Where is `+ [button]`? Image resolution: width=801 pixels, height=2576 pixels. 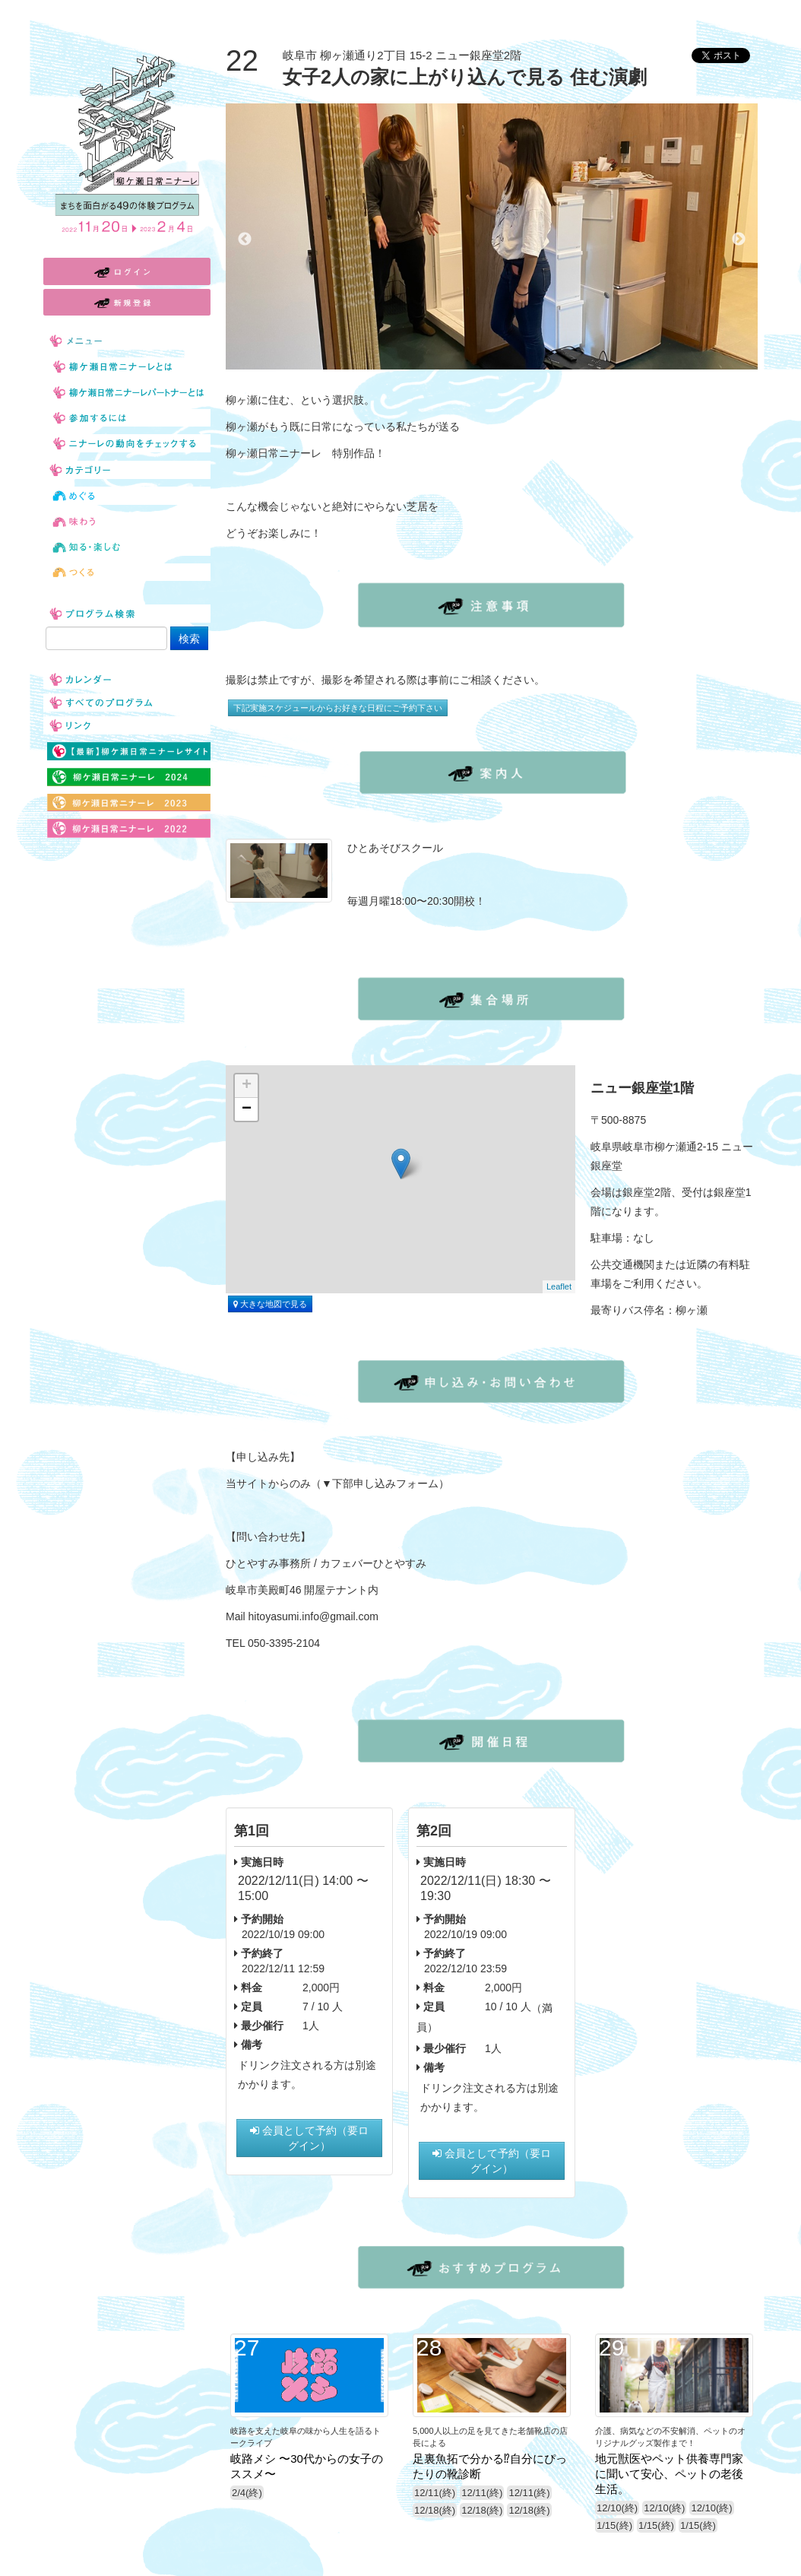
+ [button] is located at coordinates (247, 1085).